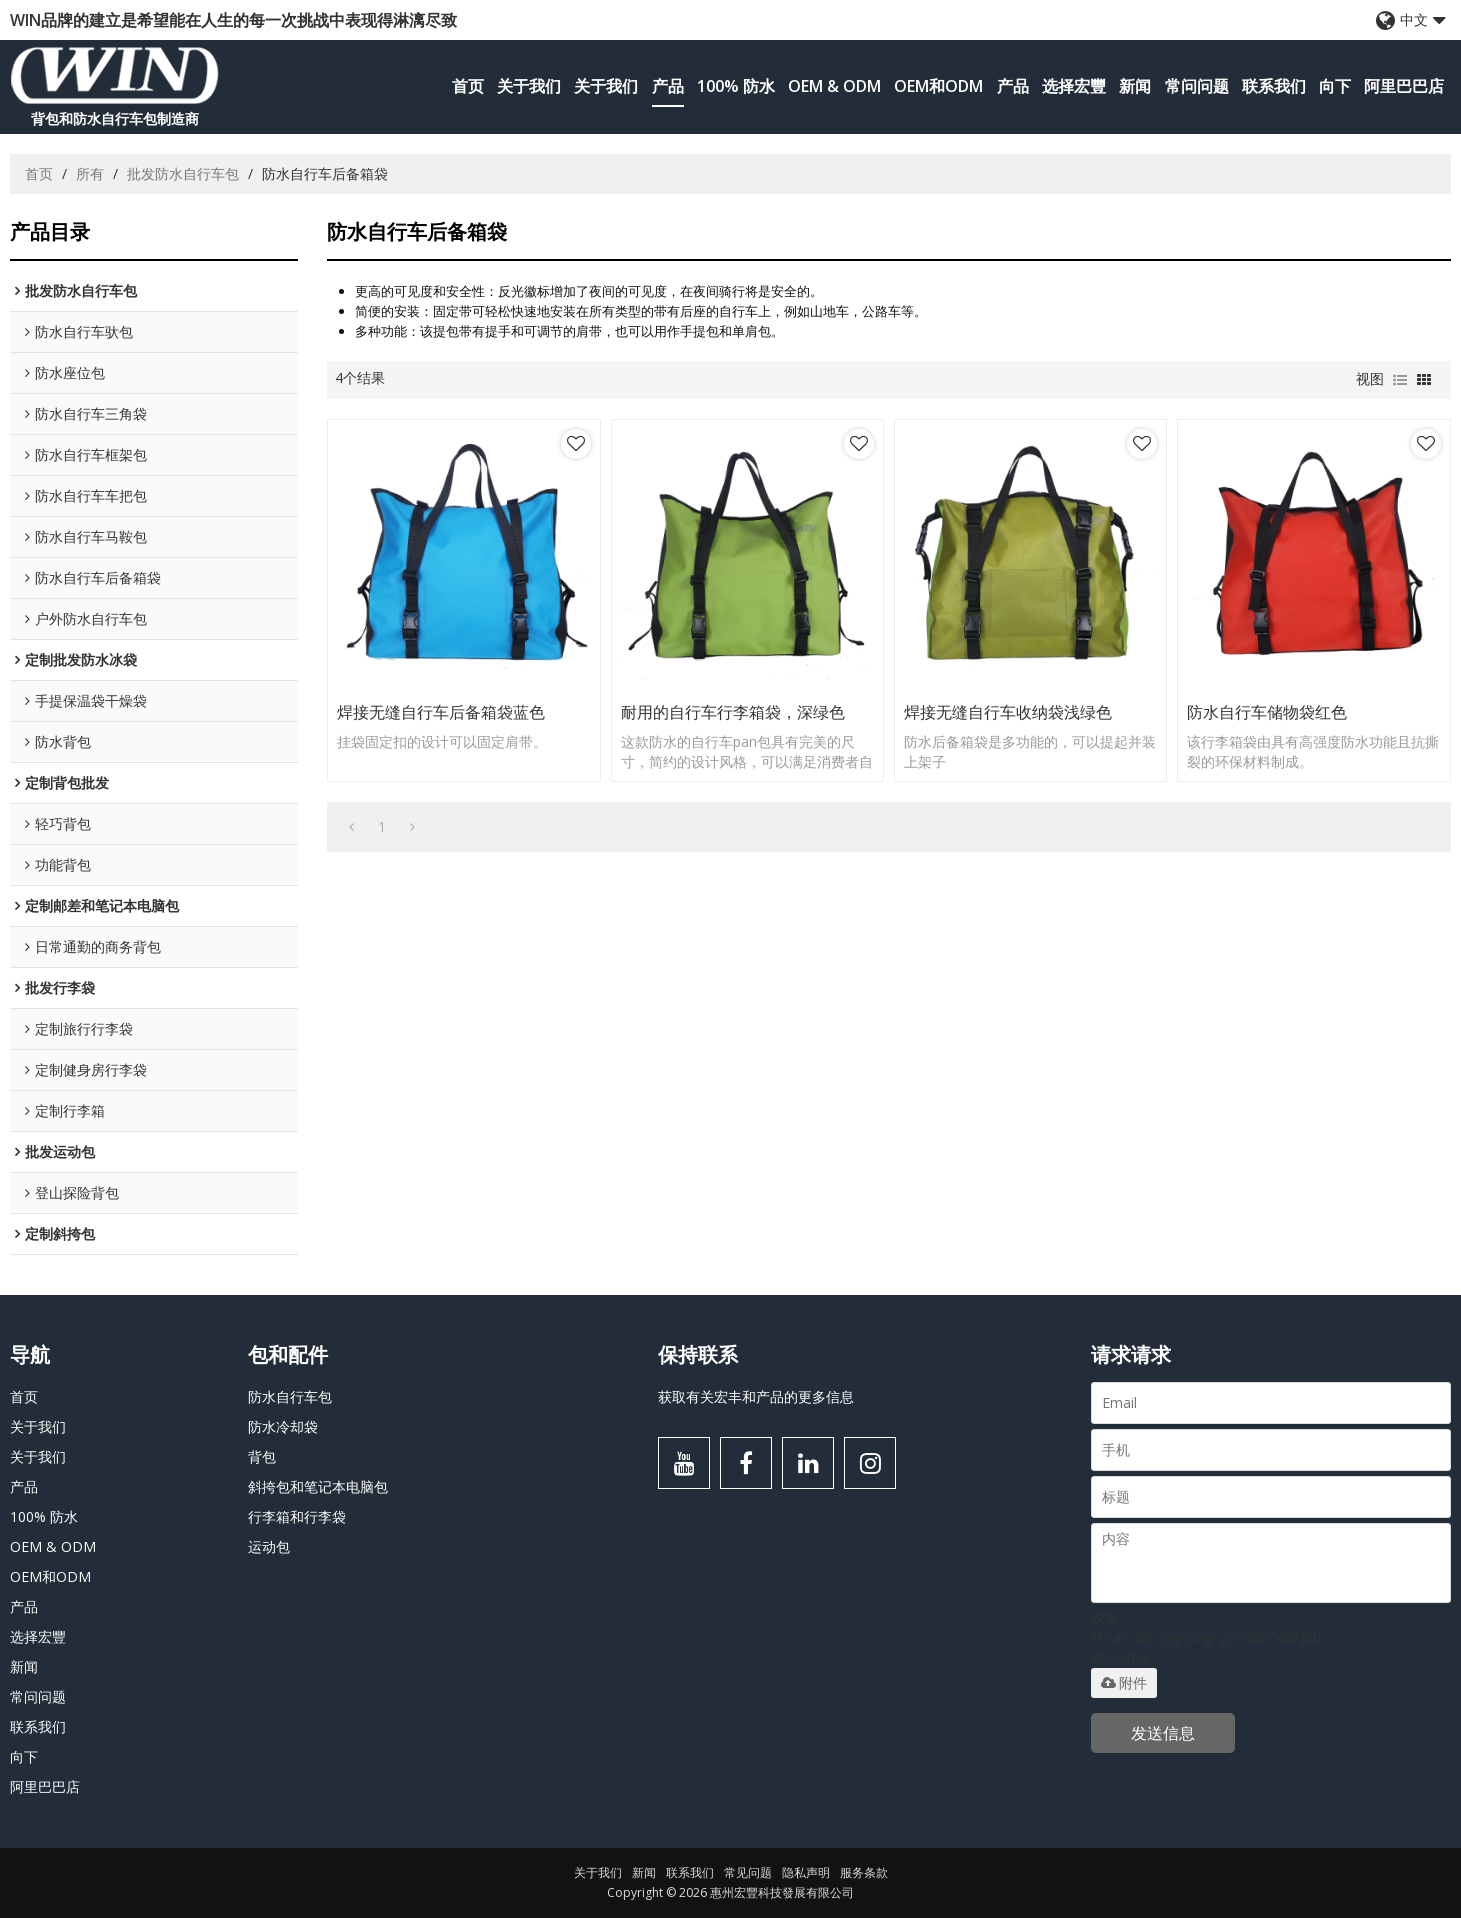 The height and width of the screenshot is (1918, 1461). What do you see at coordinates (1135, 86) in the screenshot?
I see `新闻` at bounding box center [1135, 86].